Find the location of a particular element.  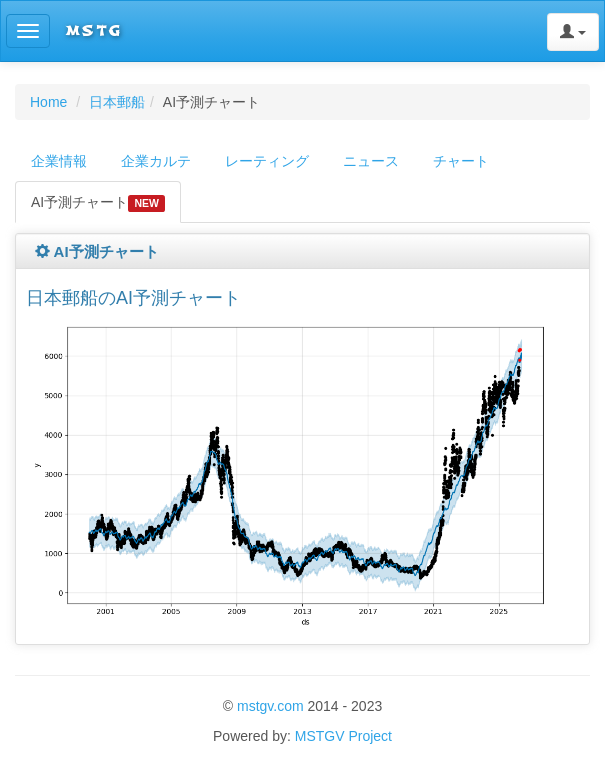

Home is located at coordinates (48, 102).